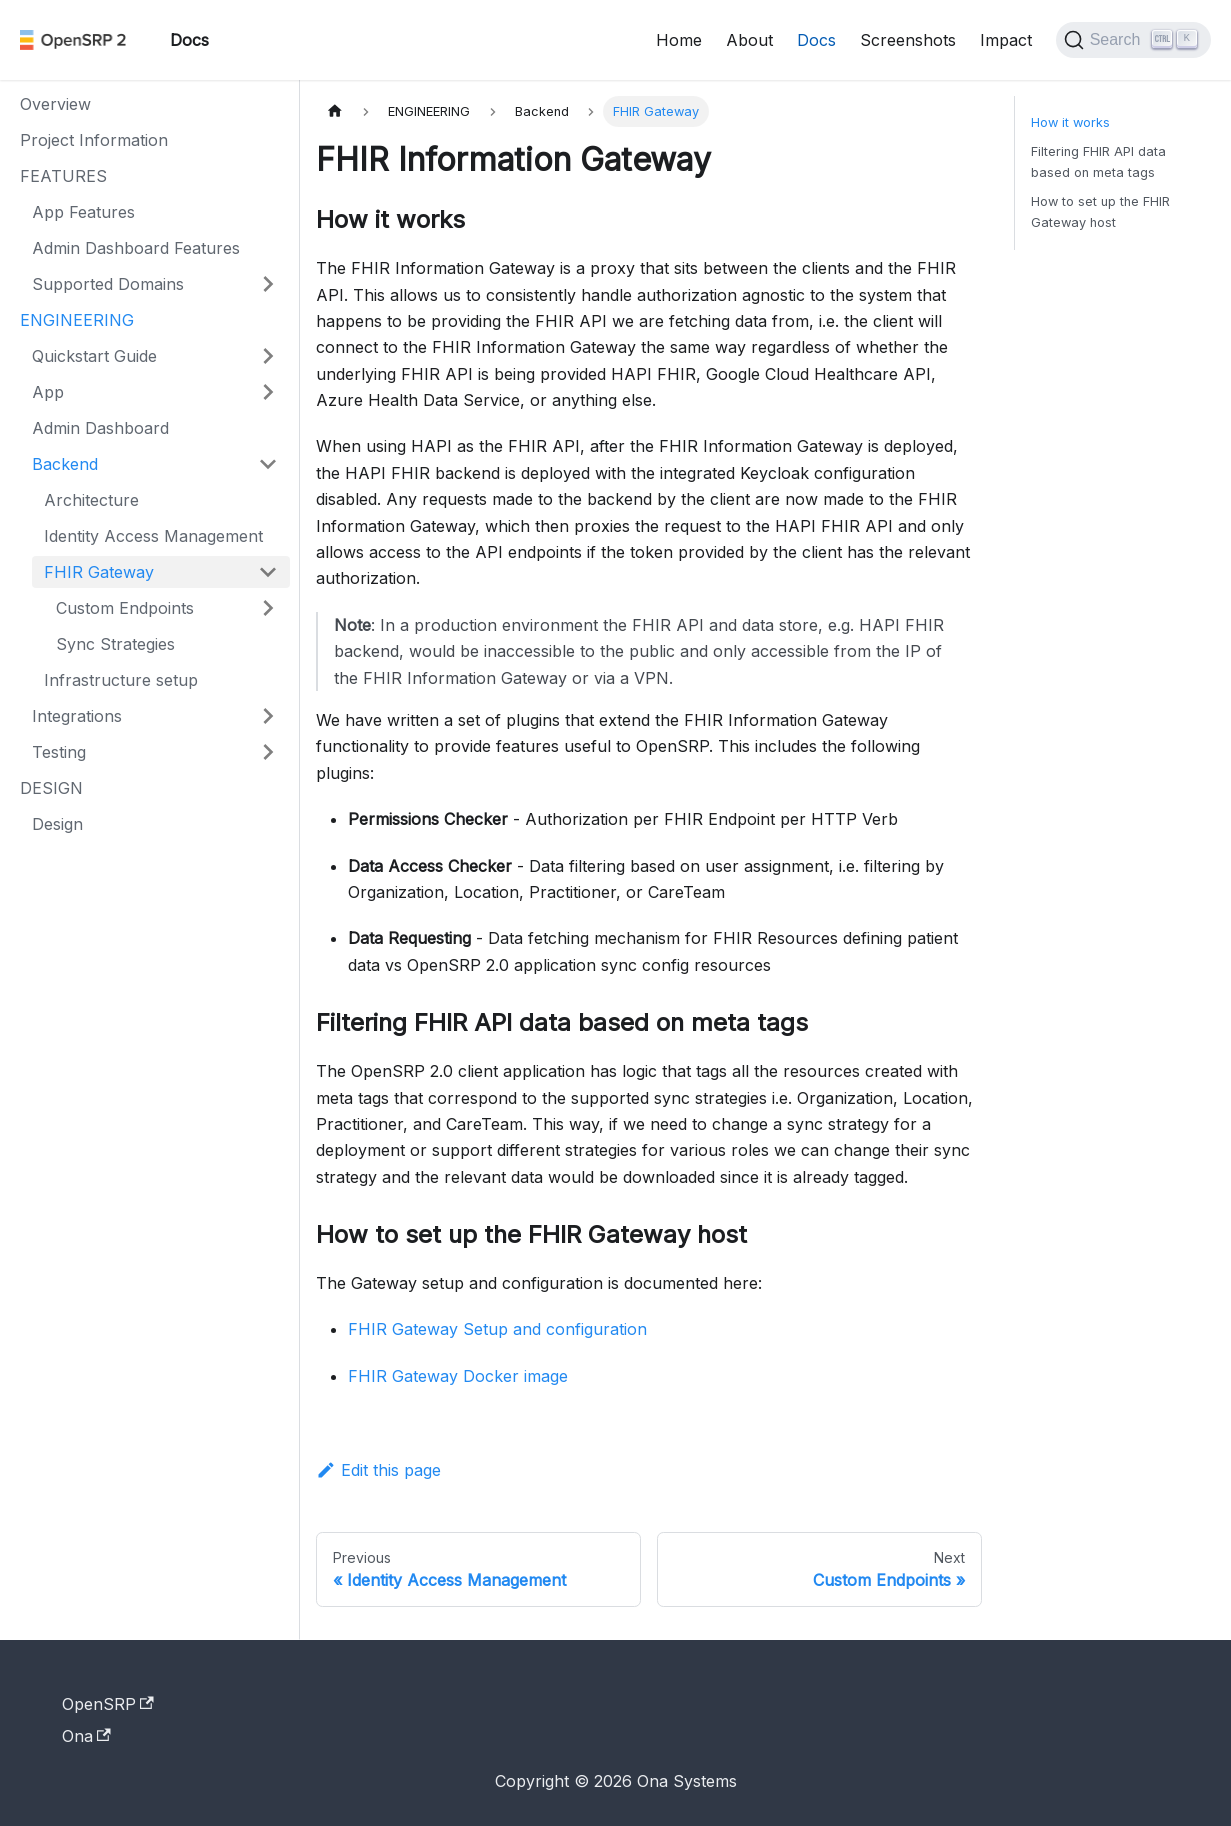  Describe the element at coordinates (51, 788) in the screenshot. I see `DESIGN` at that location.